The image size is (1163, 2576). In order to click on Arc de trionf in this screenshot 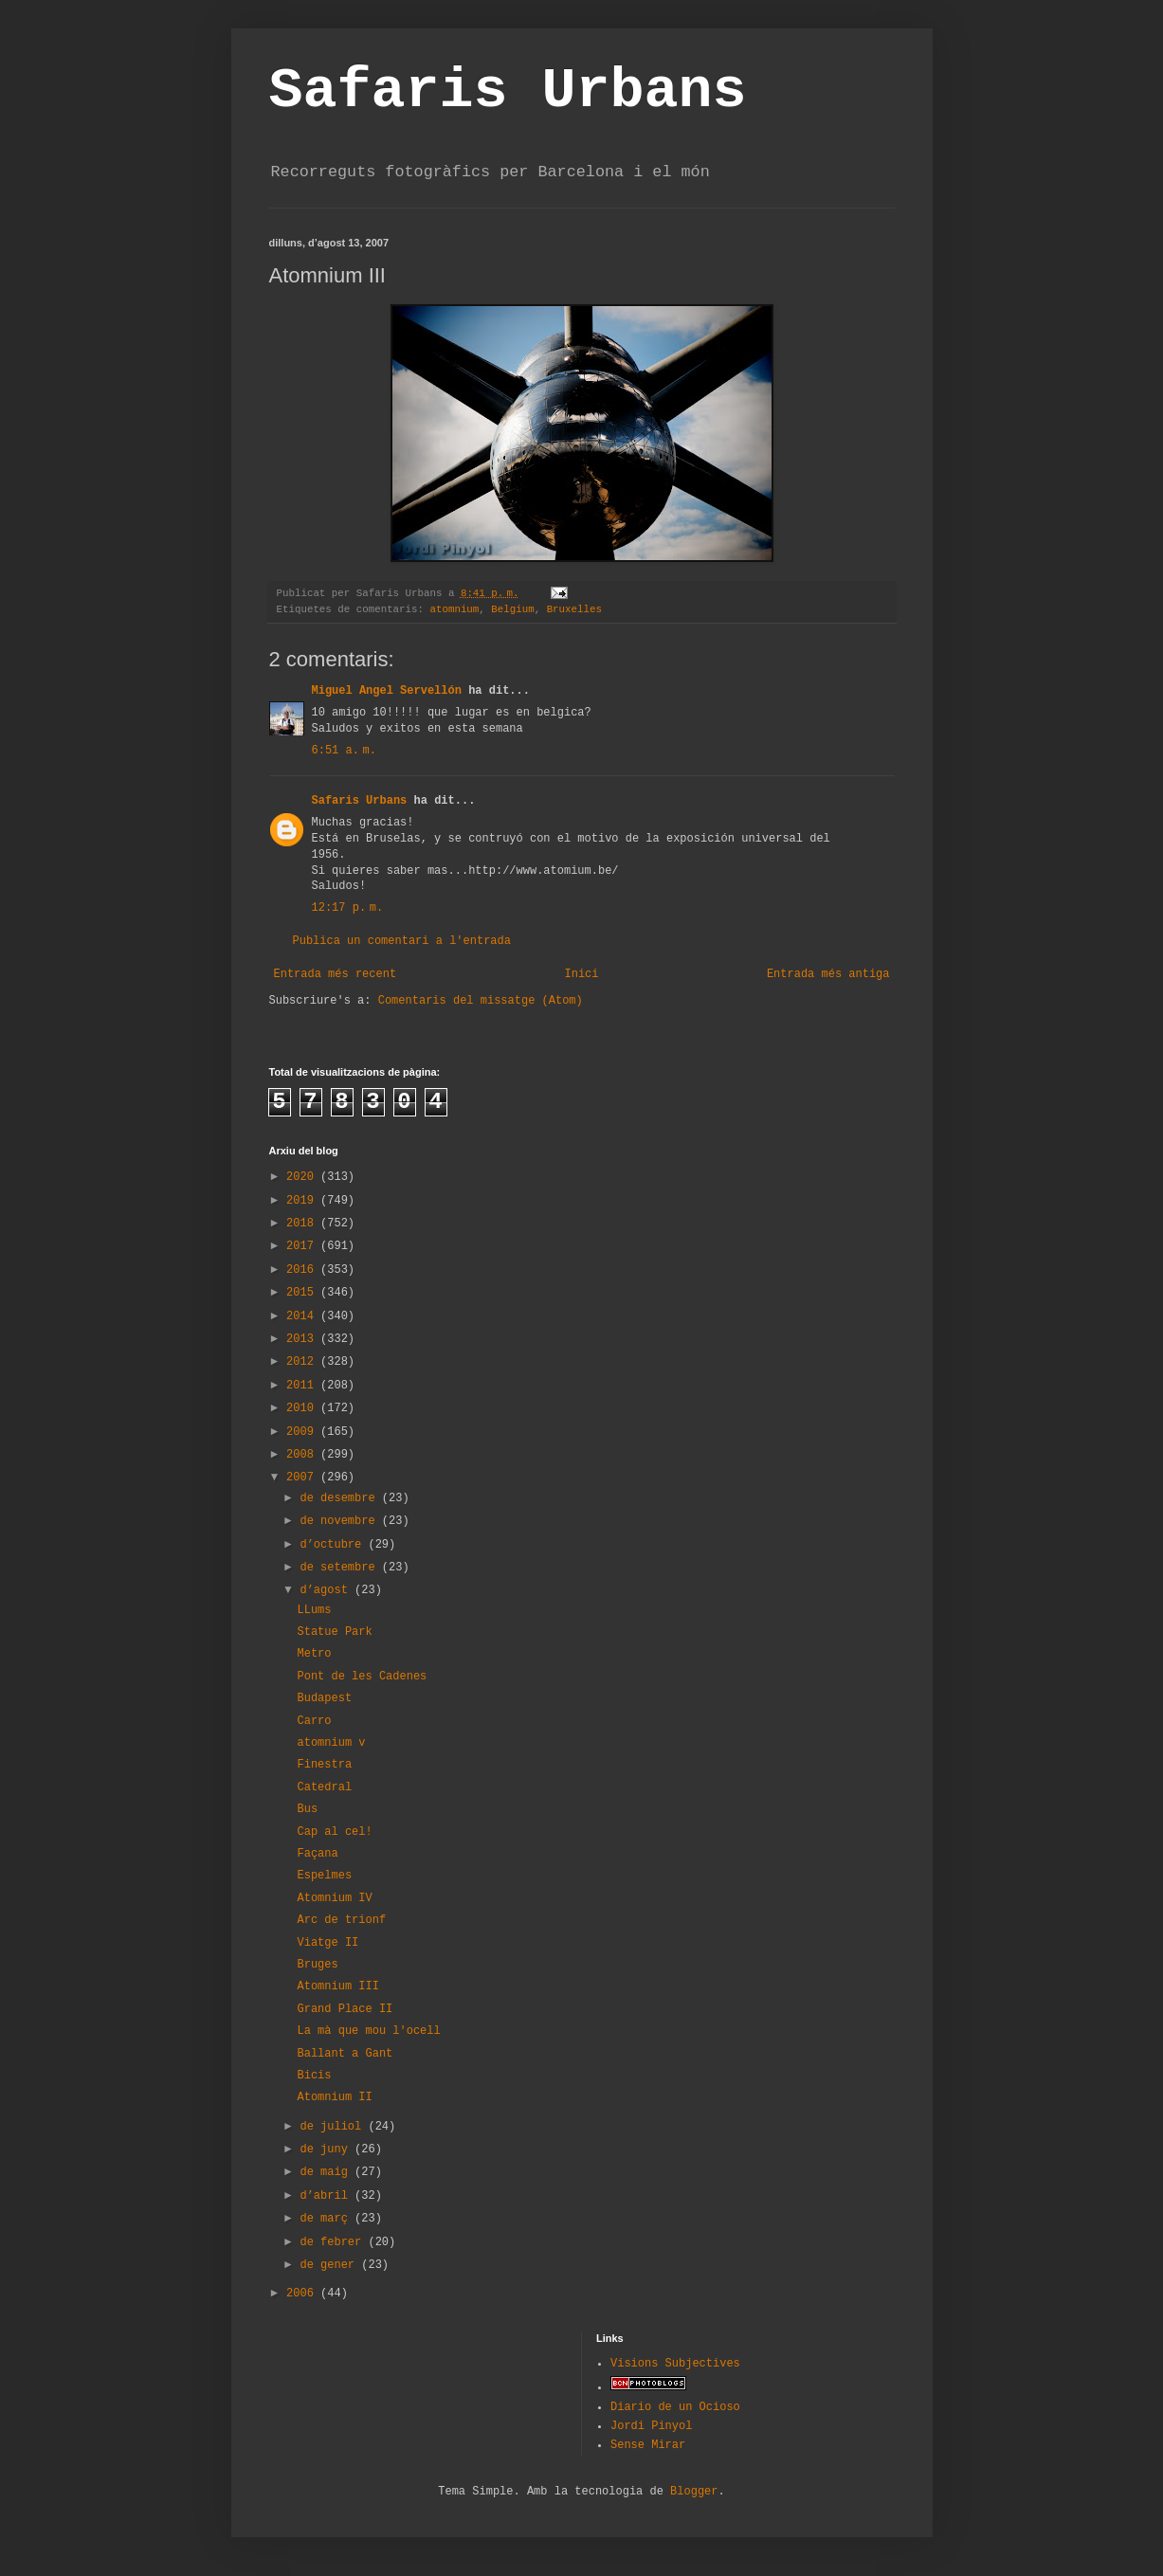, I will do `click(341, 1920)`.